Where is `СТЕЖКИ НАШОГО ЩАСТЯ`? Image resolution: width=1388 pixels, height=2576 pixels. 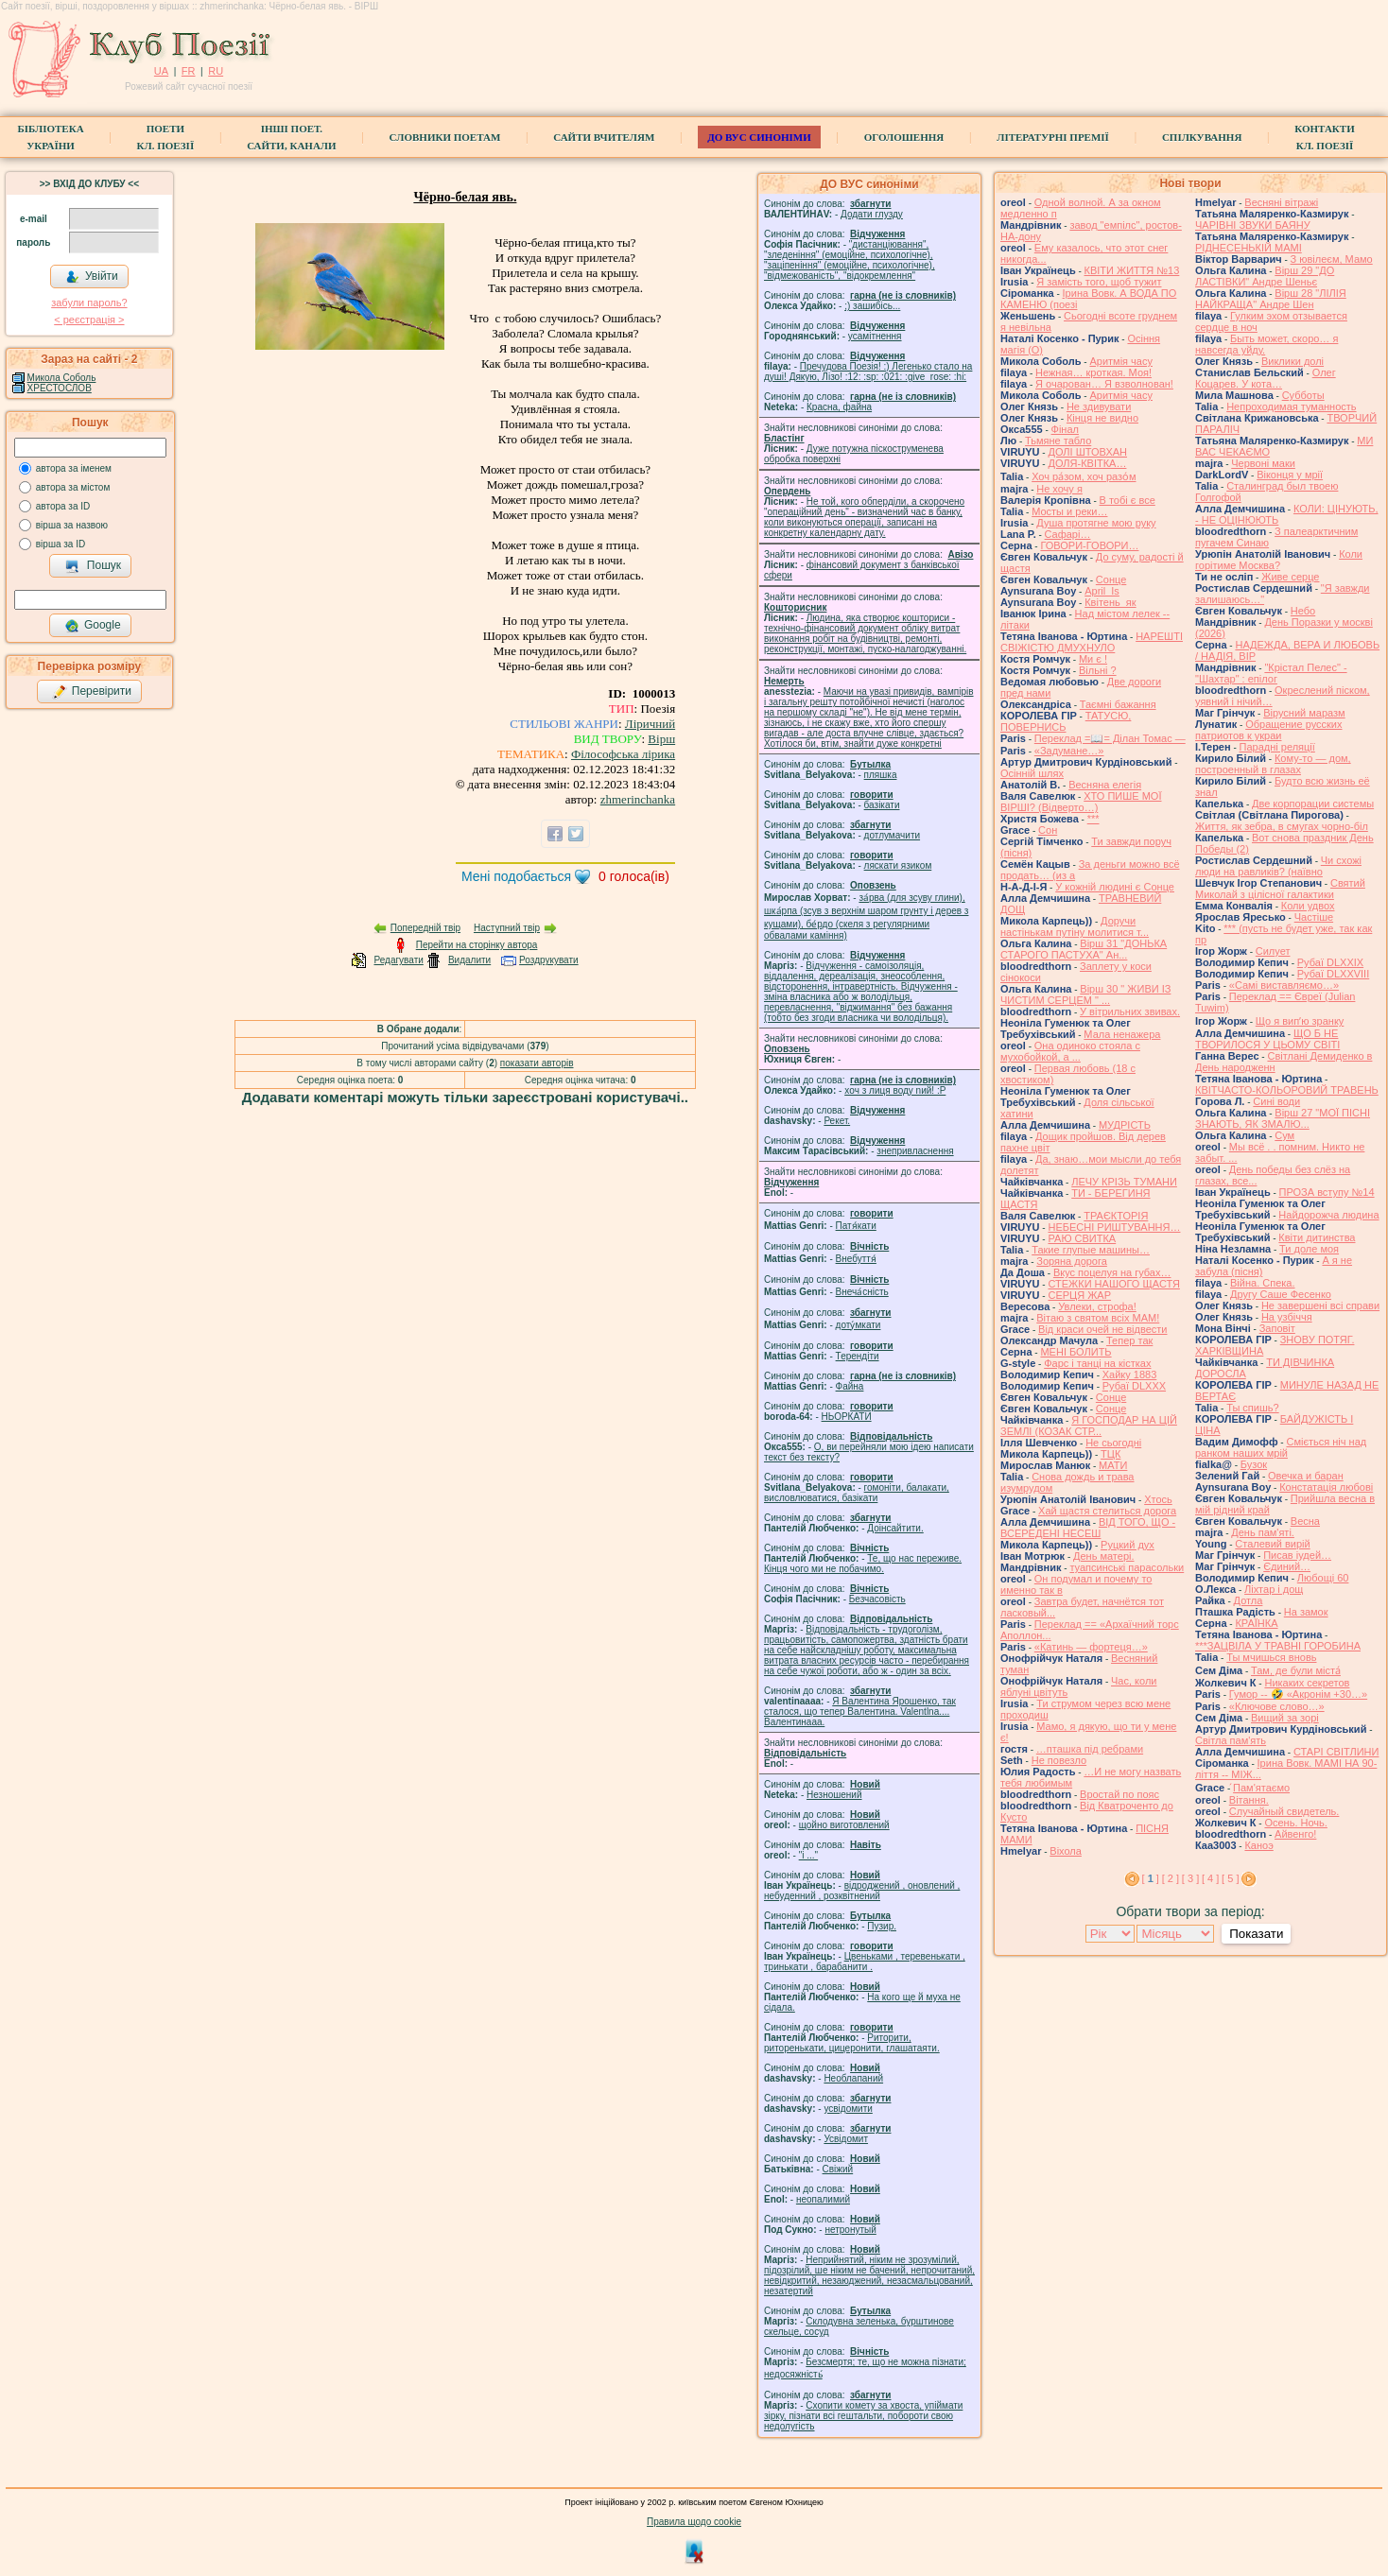 СТЕЖКИ НАШОГО ЩАСТЯ is located at coordinates (1113, 1283).